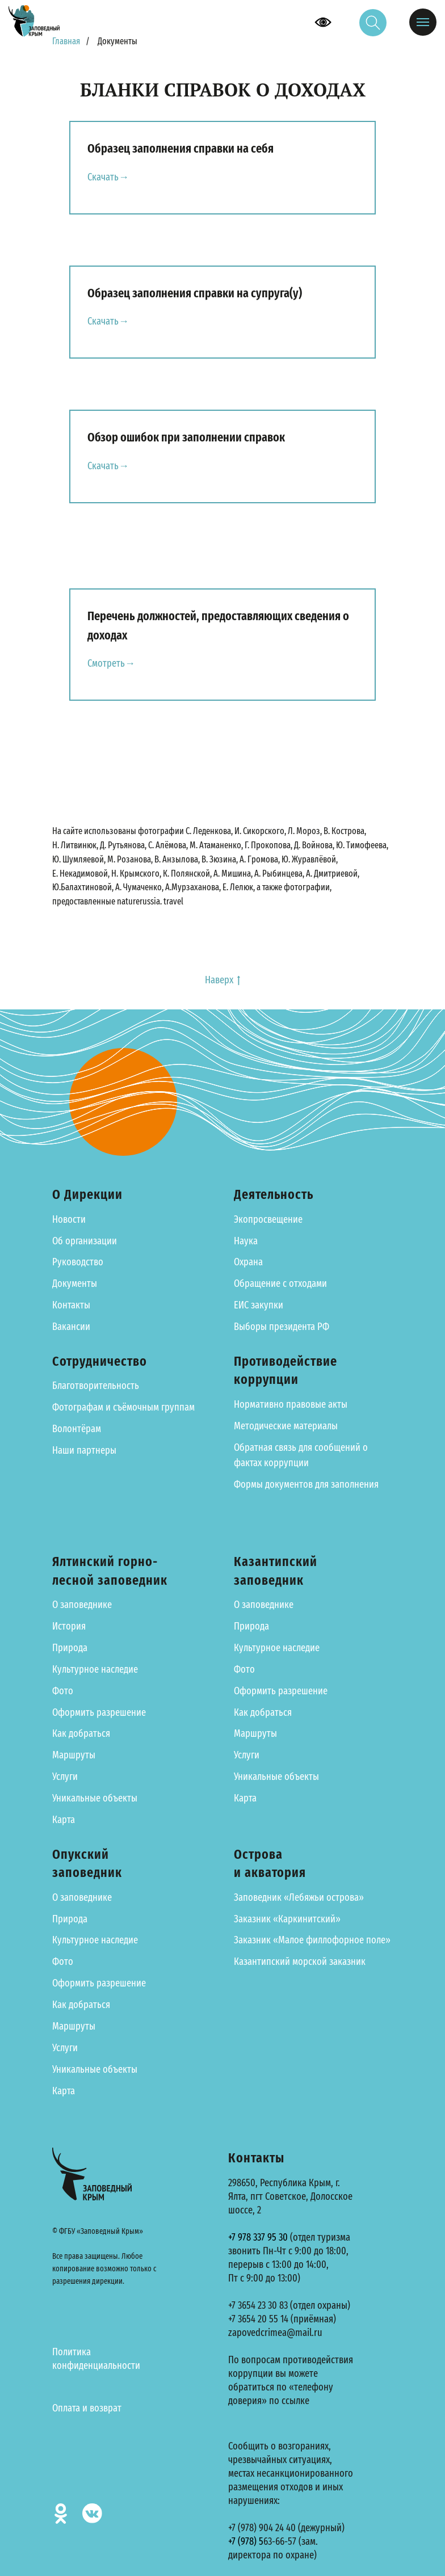 Image resolution: width=445 pixels, height=2576 pixels. I want to click on Новости, so click(69, 1219).